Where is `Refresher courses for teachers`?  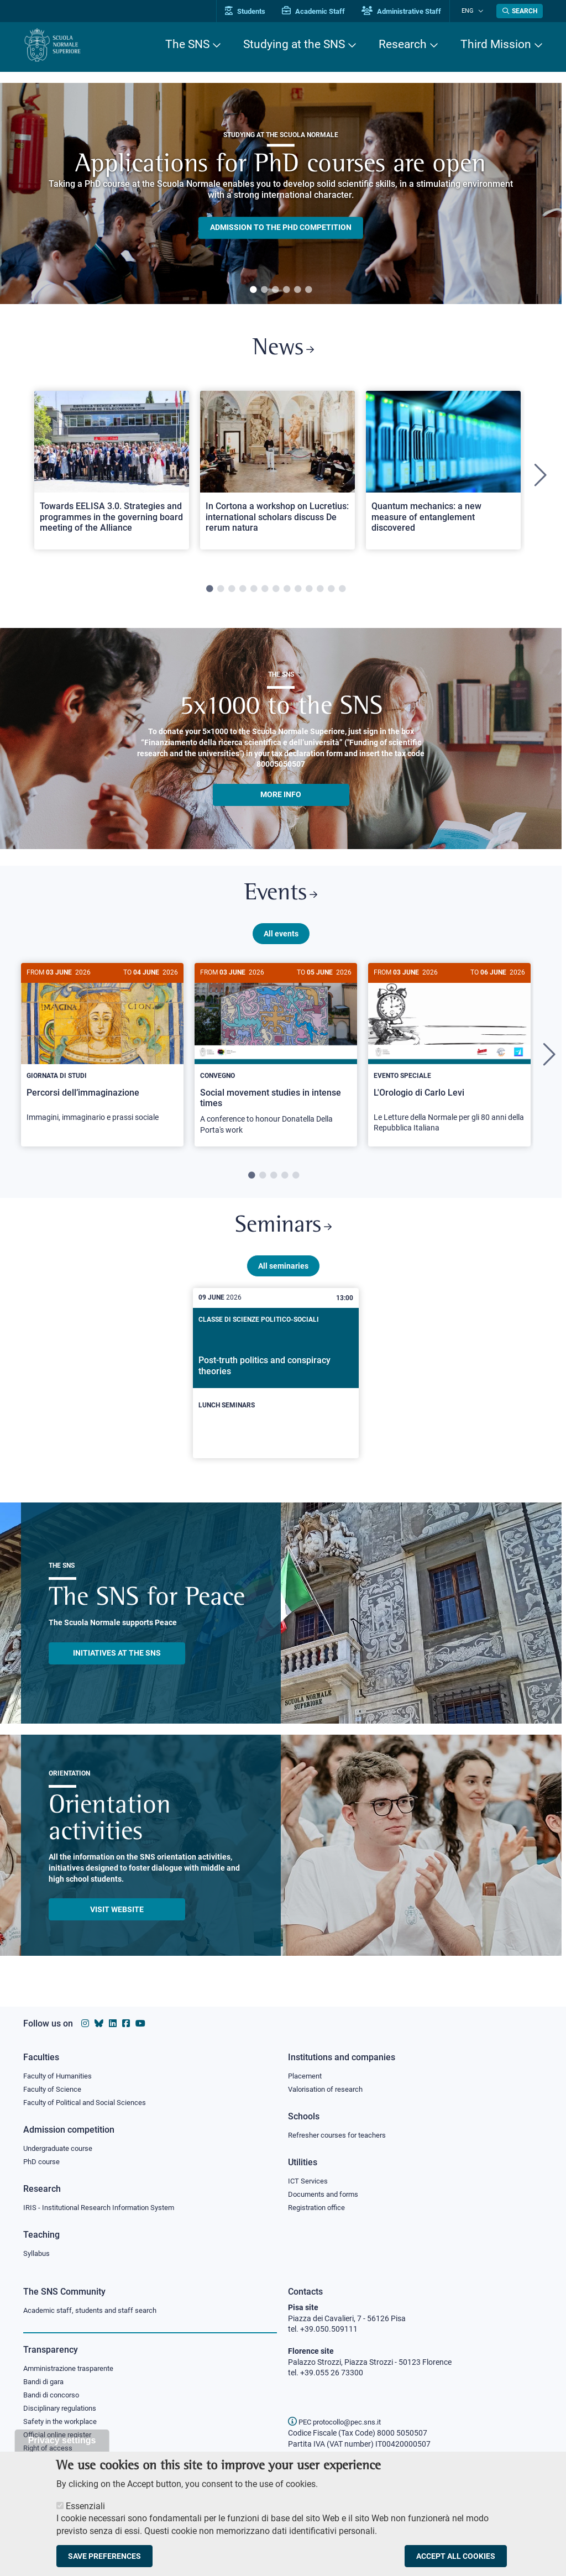
Refresher courses for teachers is located at coordinates (340, 2133).